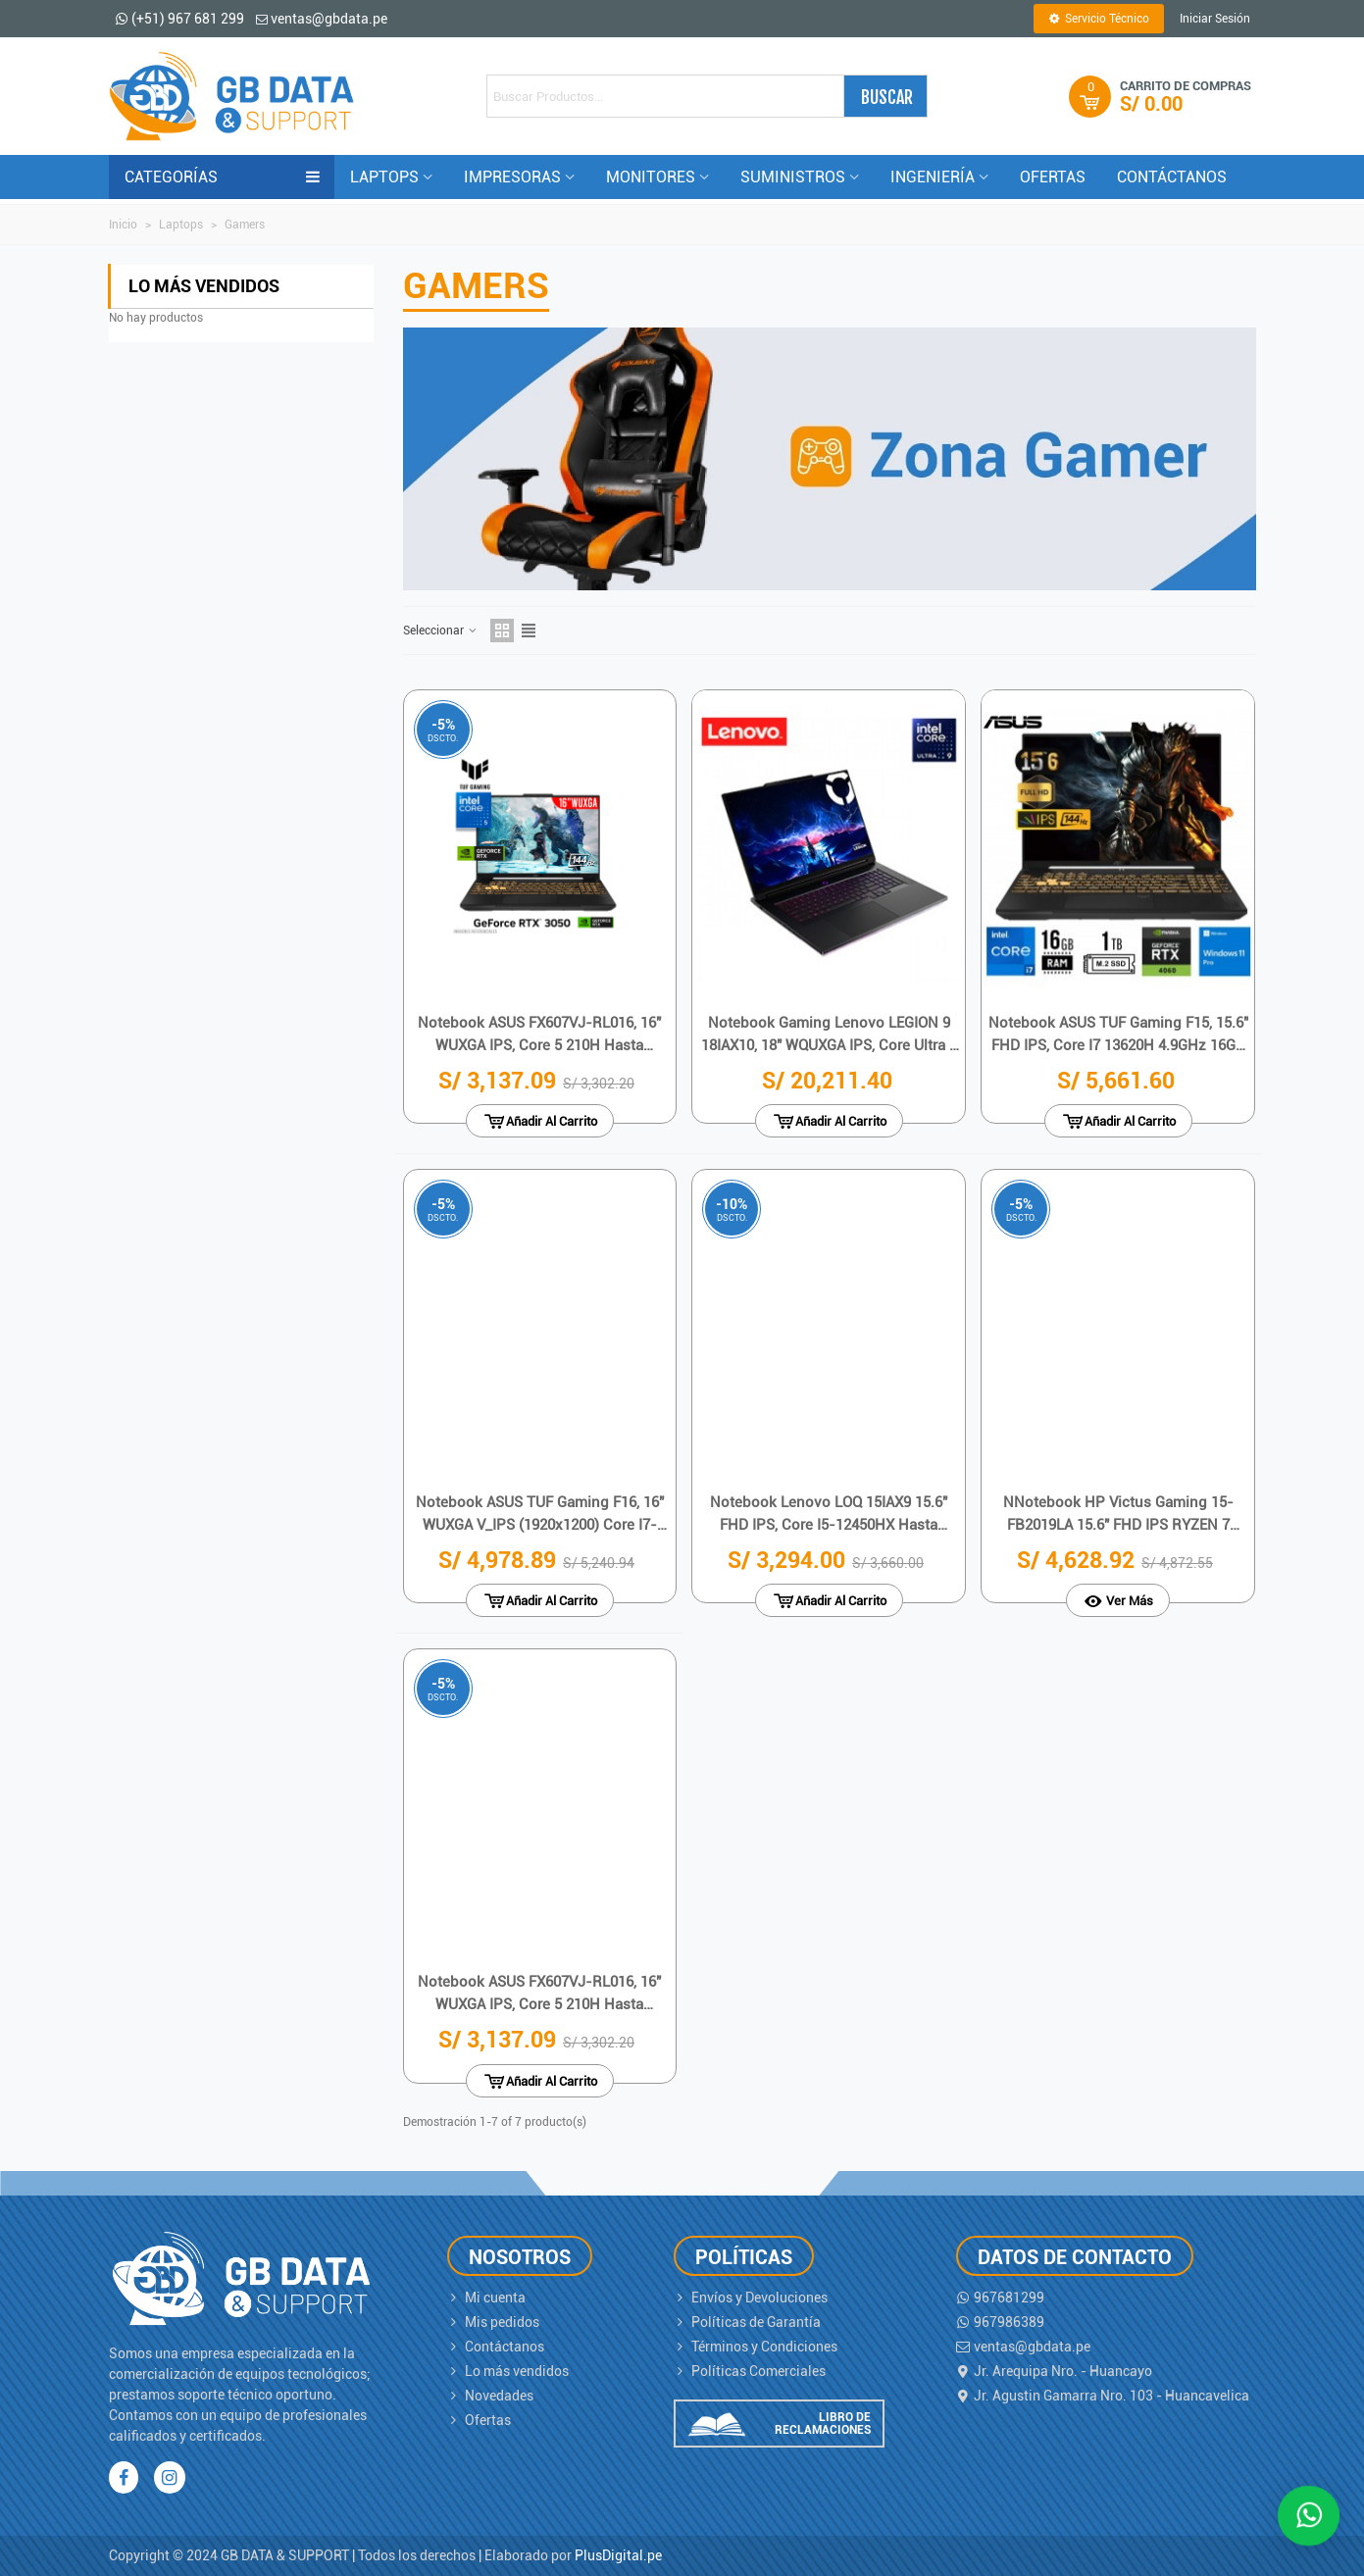  I want to click on Términos y Condiciones, so click(755, 2347).